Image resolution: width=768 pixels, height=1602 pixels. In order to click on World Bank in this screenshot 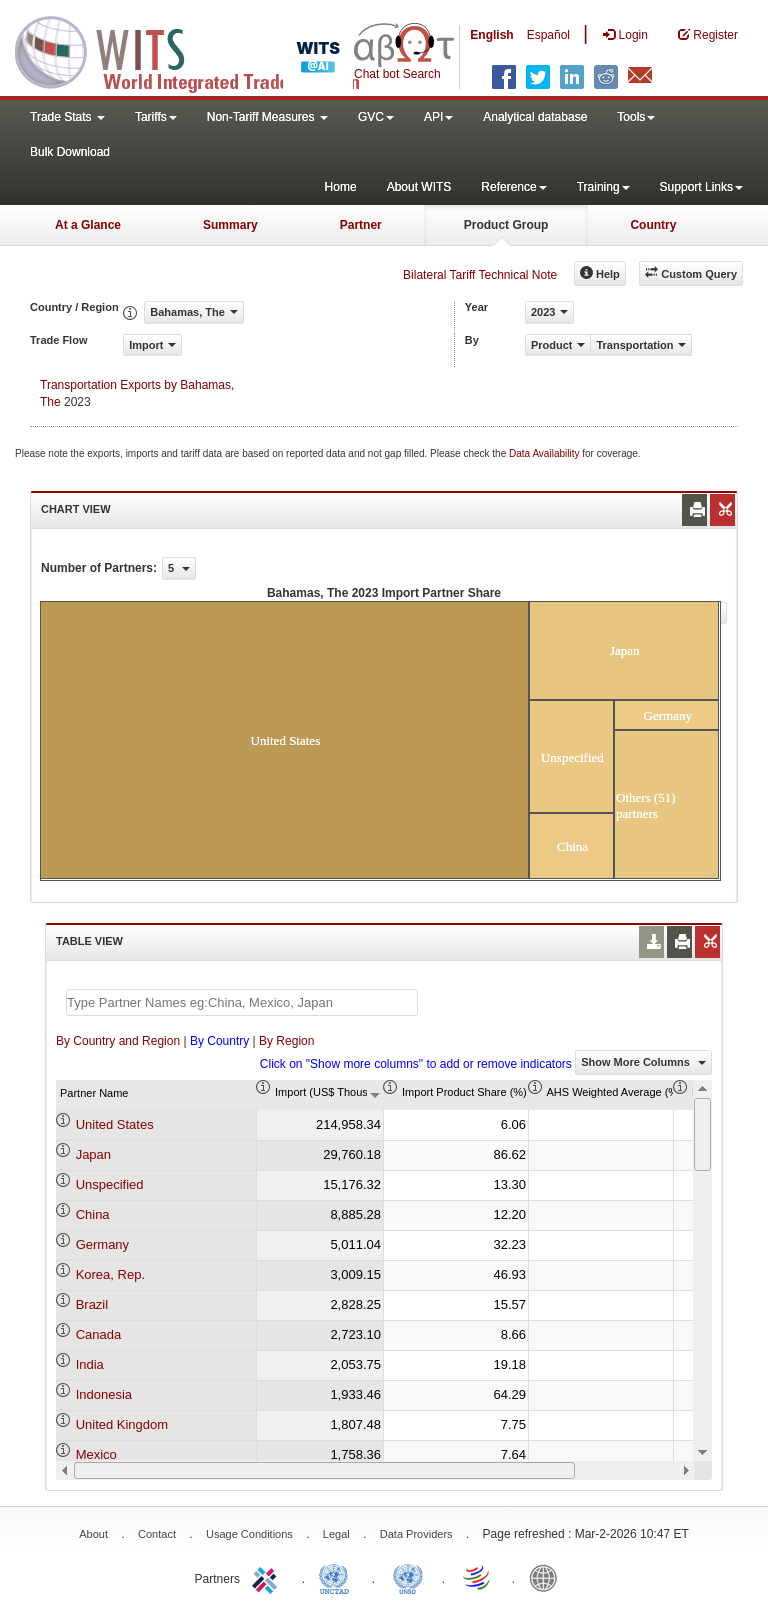, I will do `click(548, 1577)`.